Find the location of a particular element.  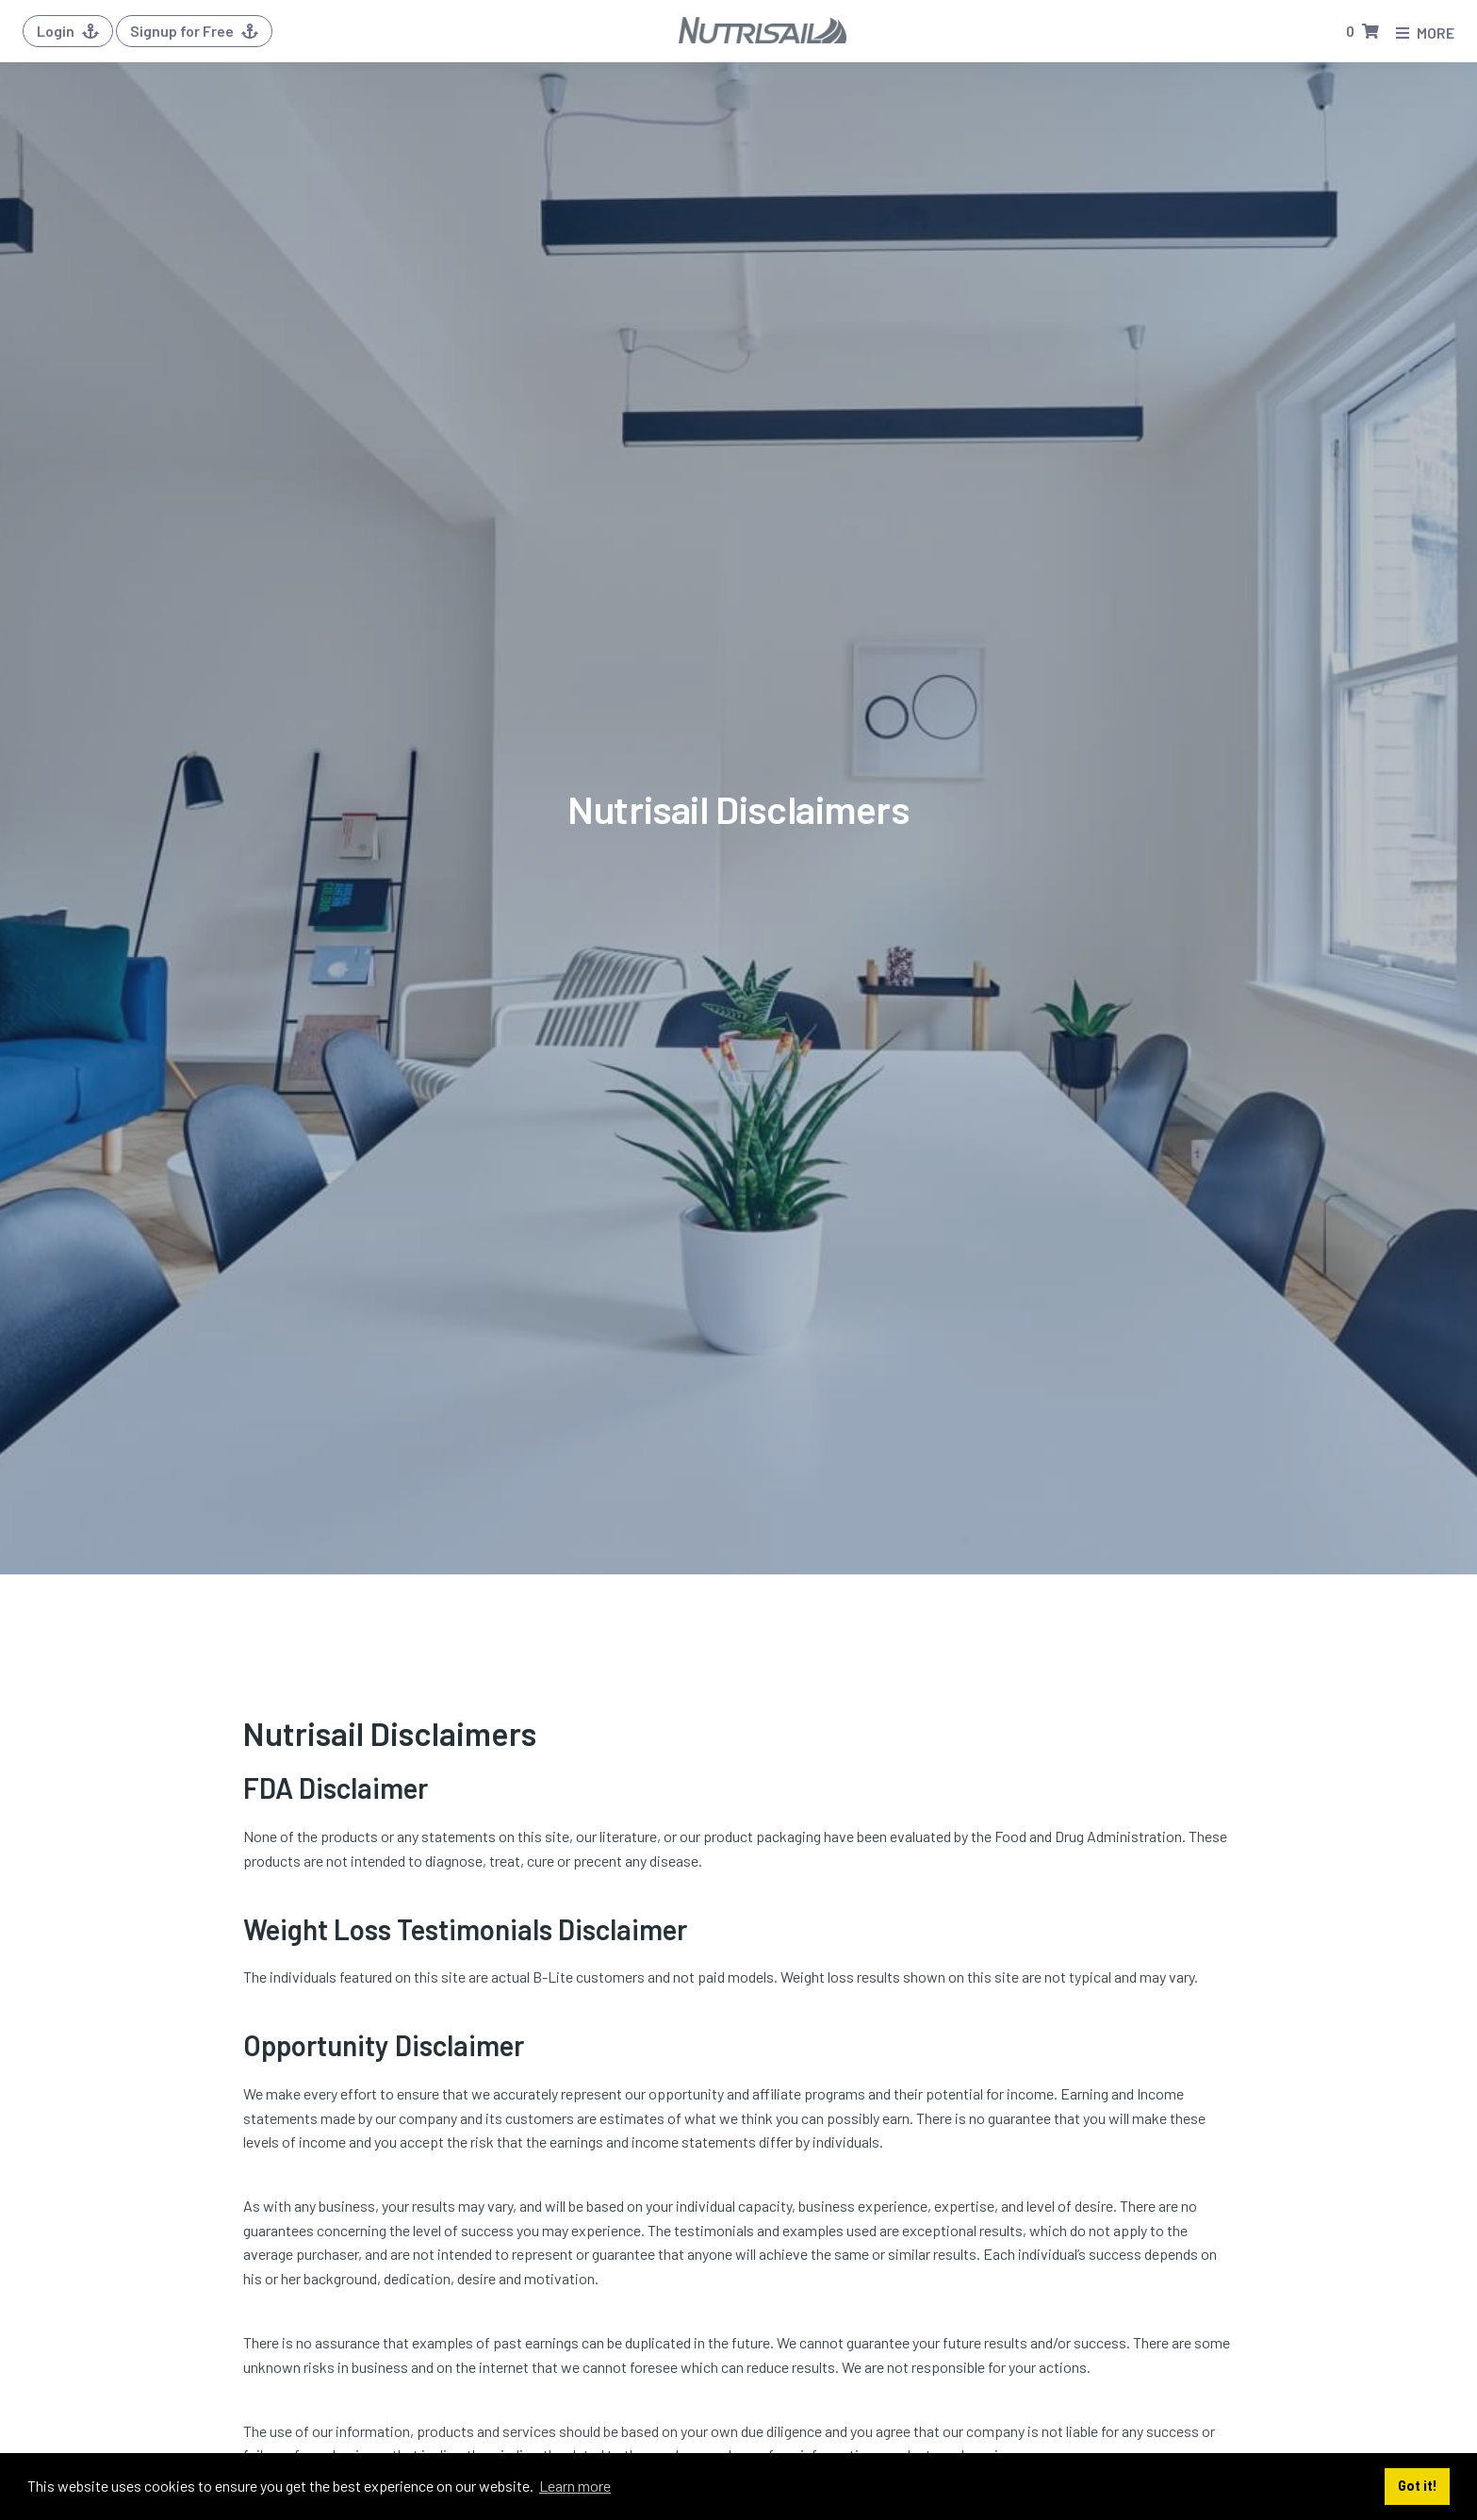

Signup for Free is located at coordinates (194, 31).